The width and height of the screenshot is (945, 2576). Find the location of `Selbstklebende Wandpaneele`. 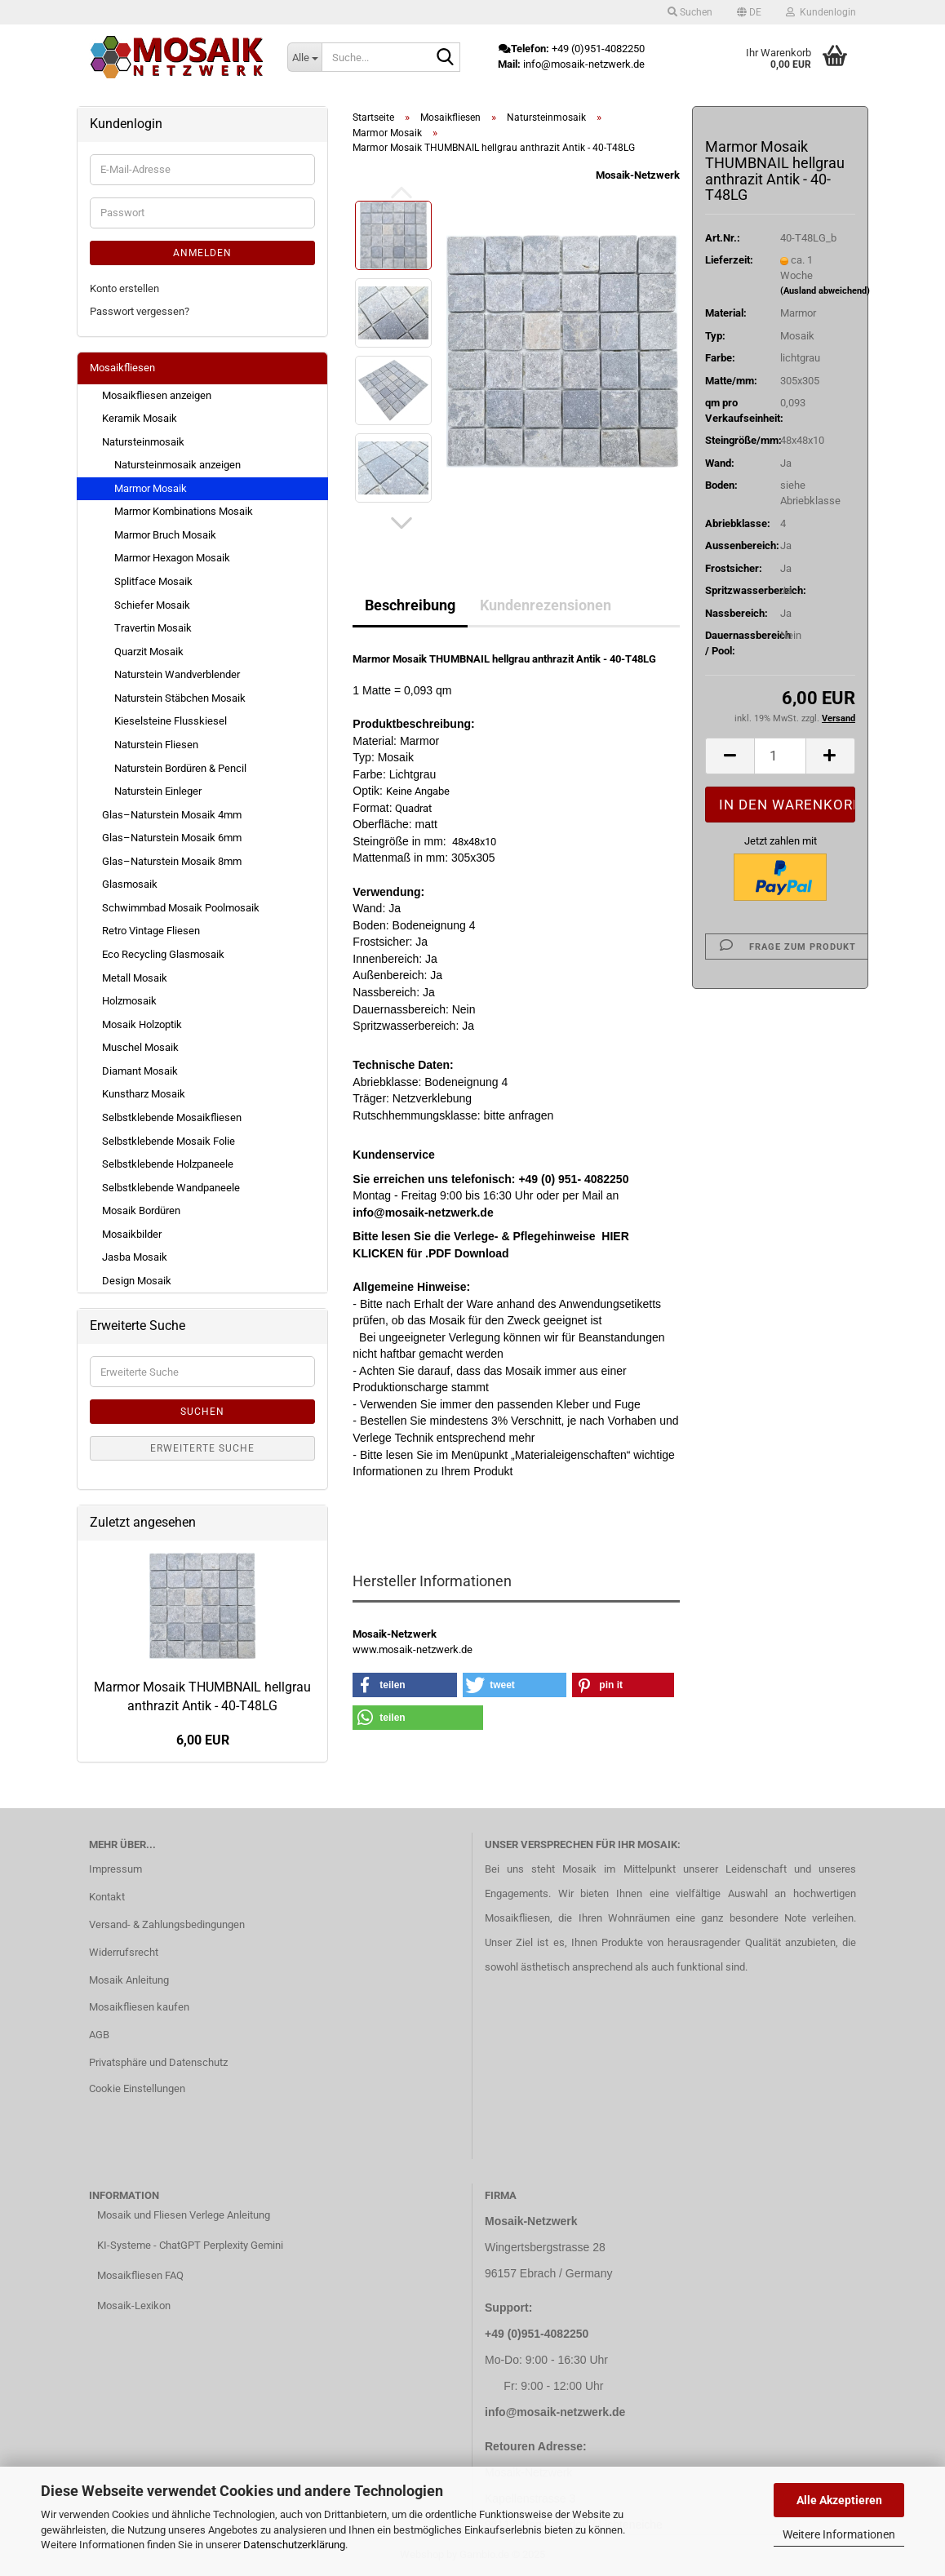

Selbstklebende Wandpaneele is located at coordinates (171, 1188).